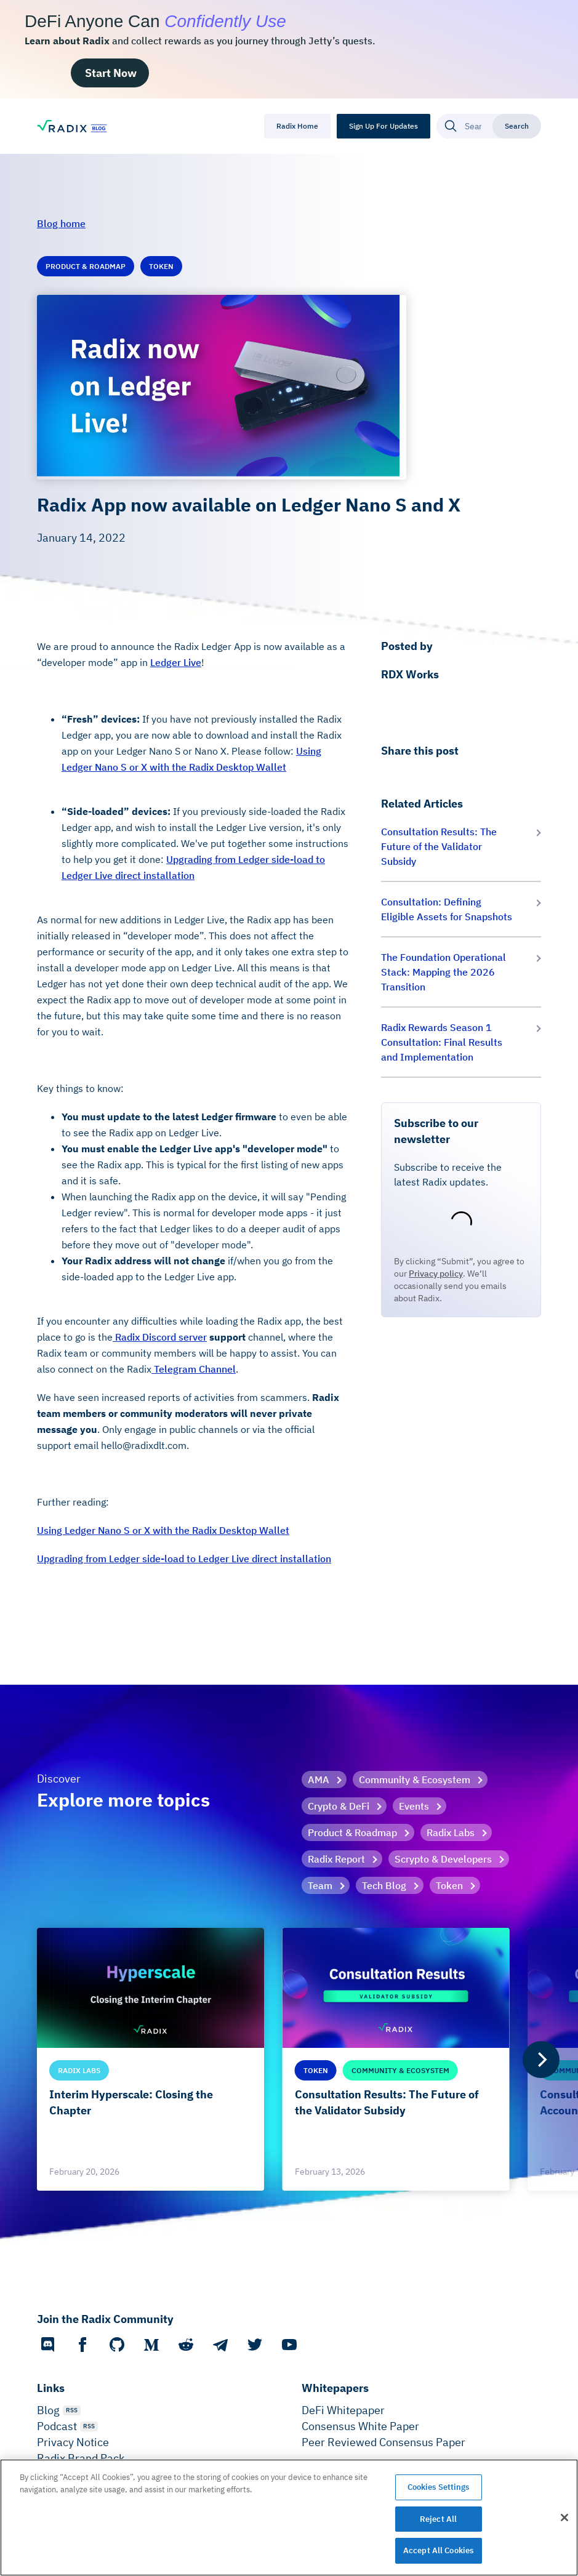 The image size is (578, 2576). Describe the element at coordinates (414, 1806) in the screenshot. I see `Events` at that location.